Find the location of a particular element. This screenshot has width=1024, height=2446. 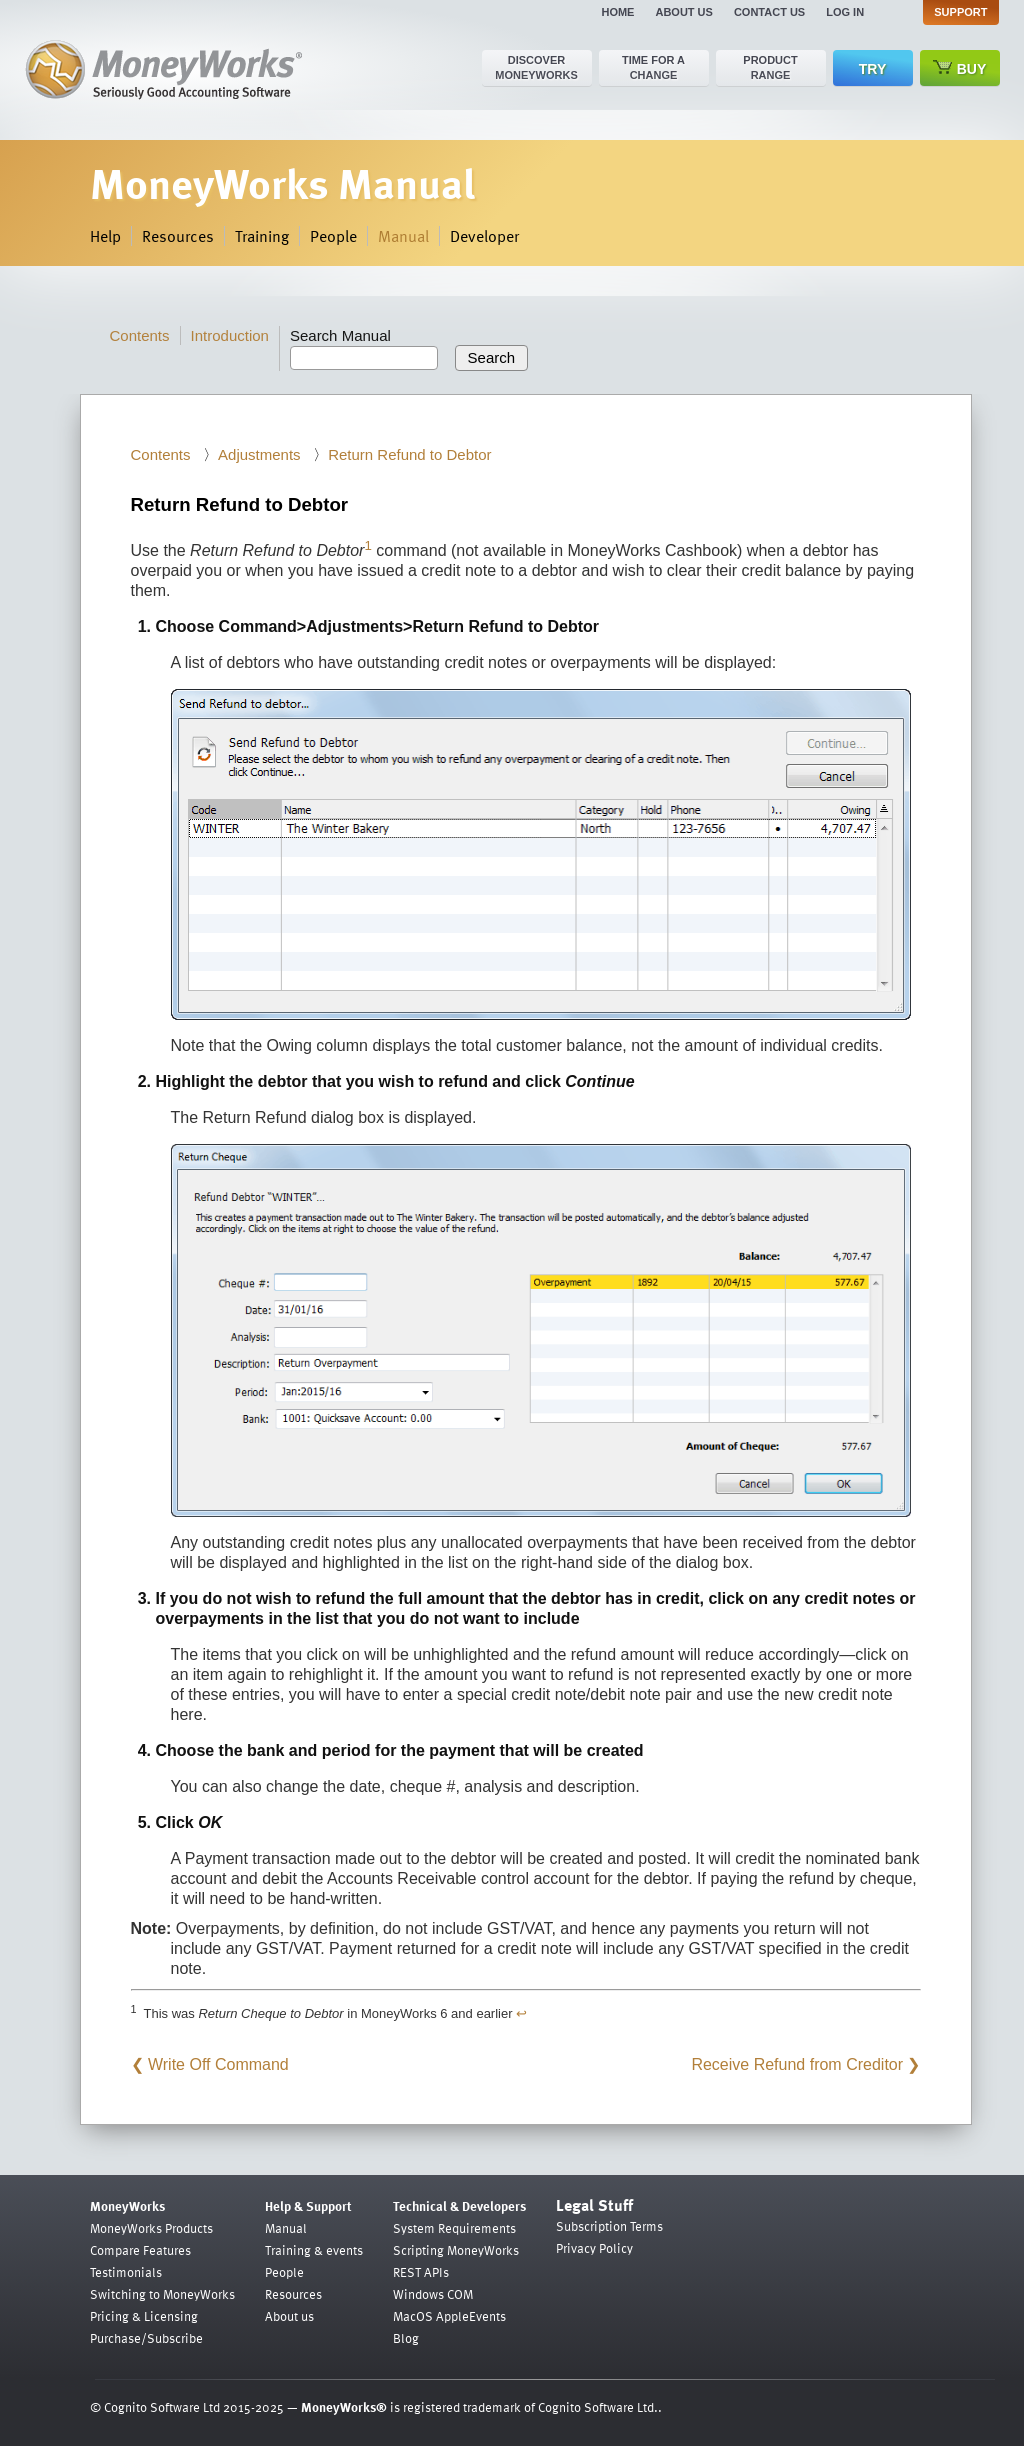

Discover MoneyWorks is located at coordinates (536, 67).